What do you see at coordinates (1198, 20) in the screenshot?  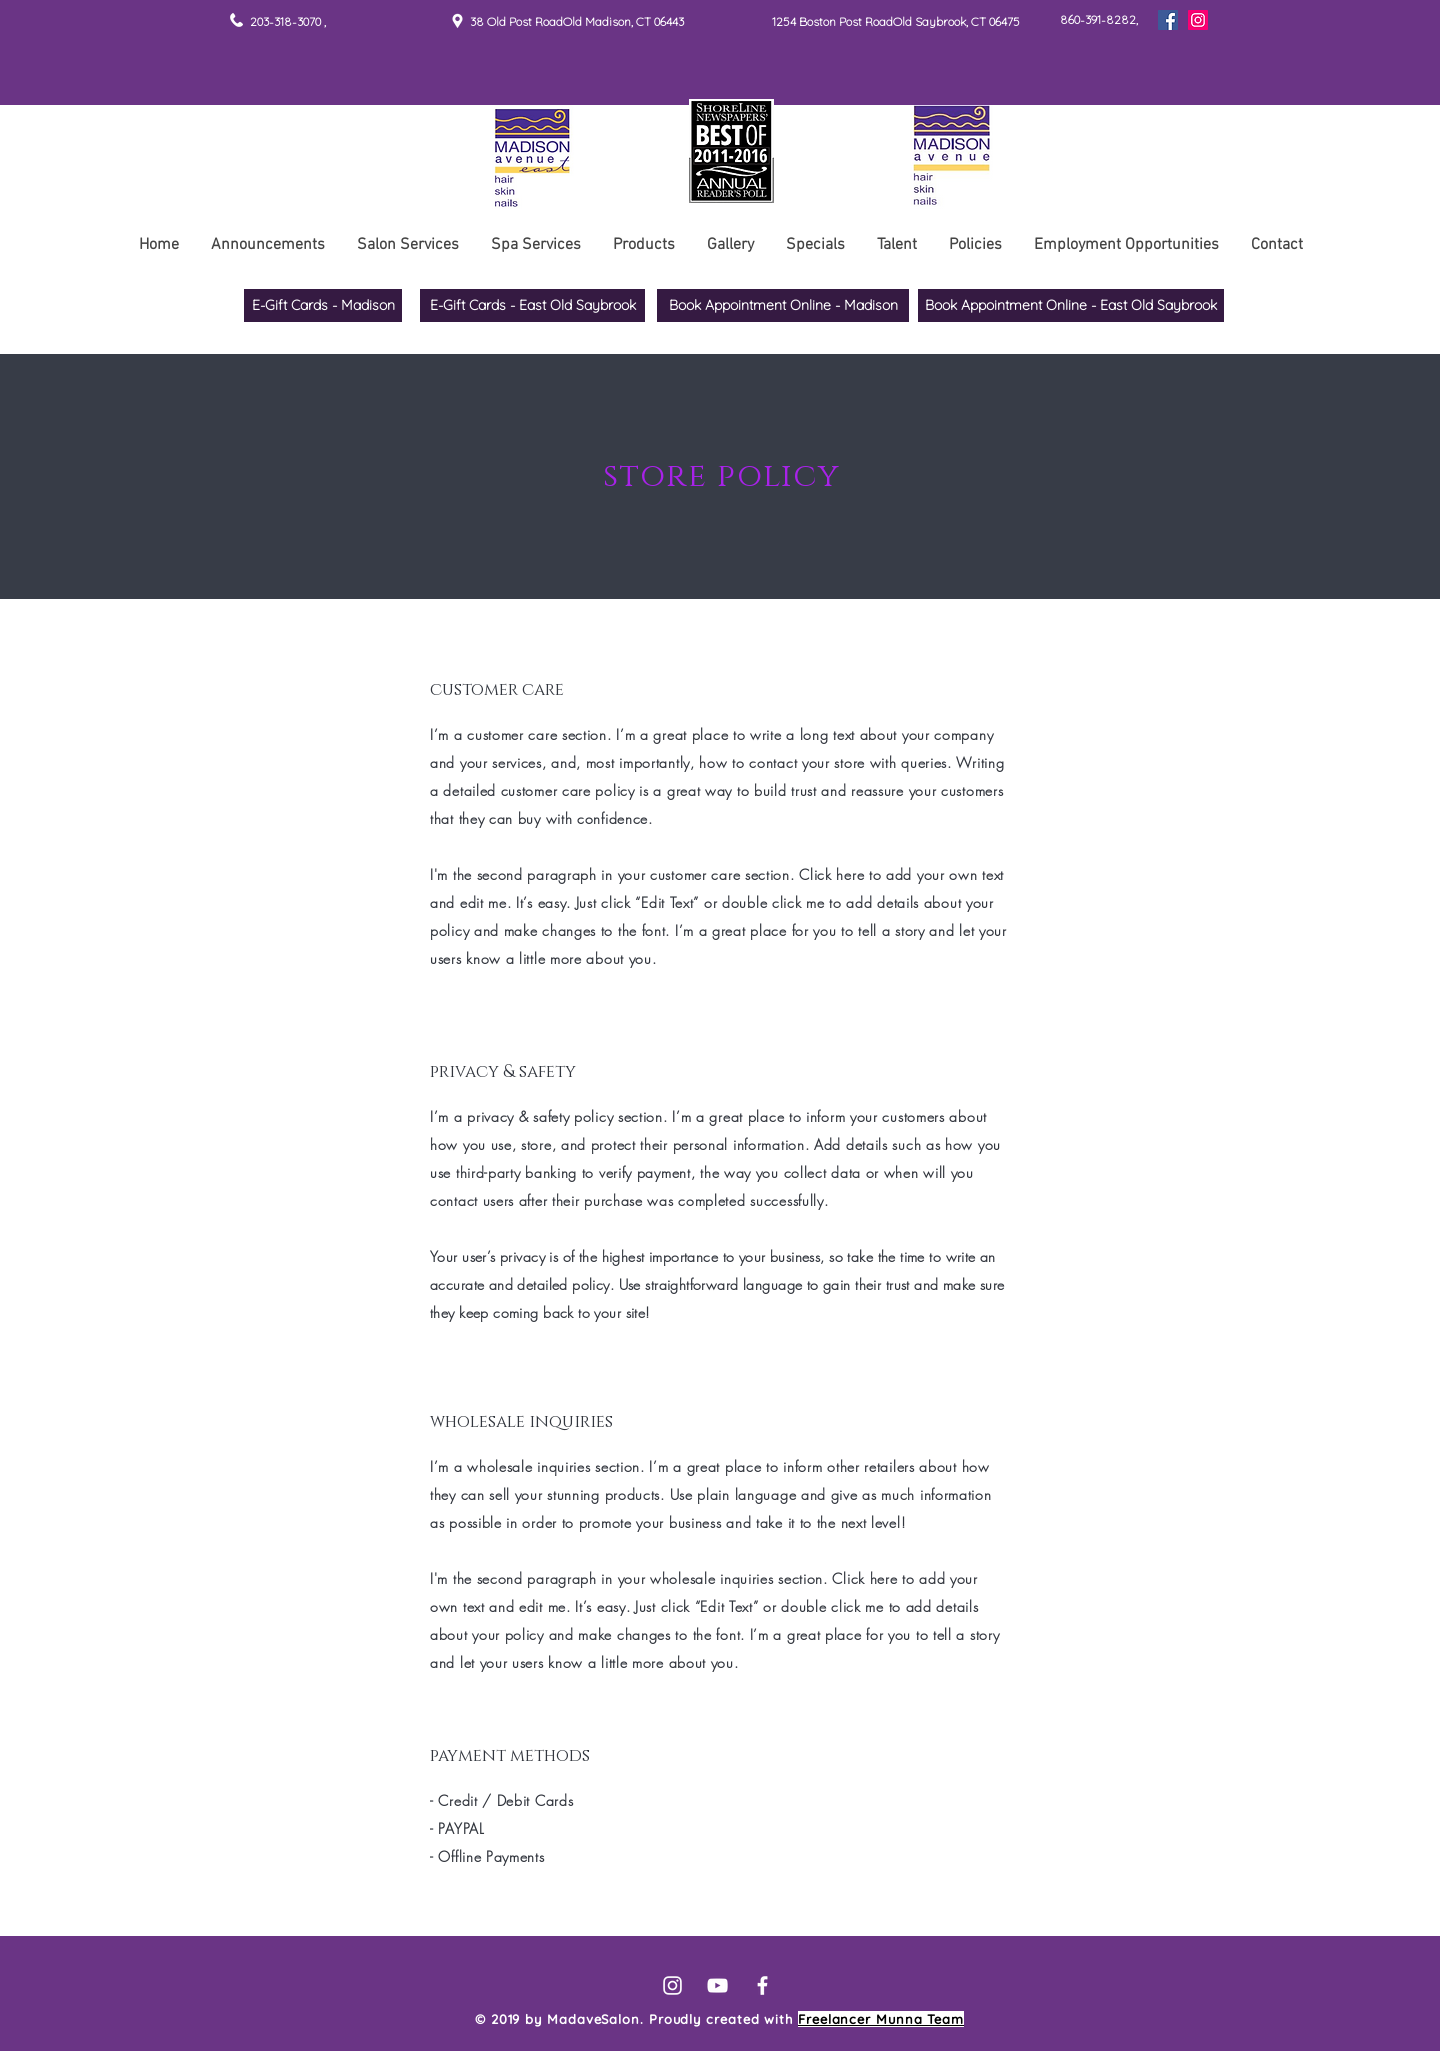 I see `[Instagram]` at bounding box center [1198, 20].